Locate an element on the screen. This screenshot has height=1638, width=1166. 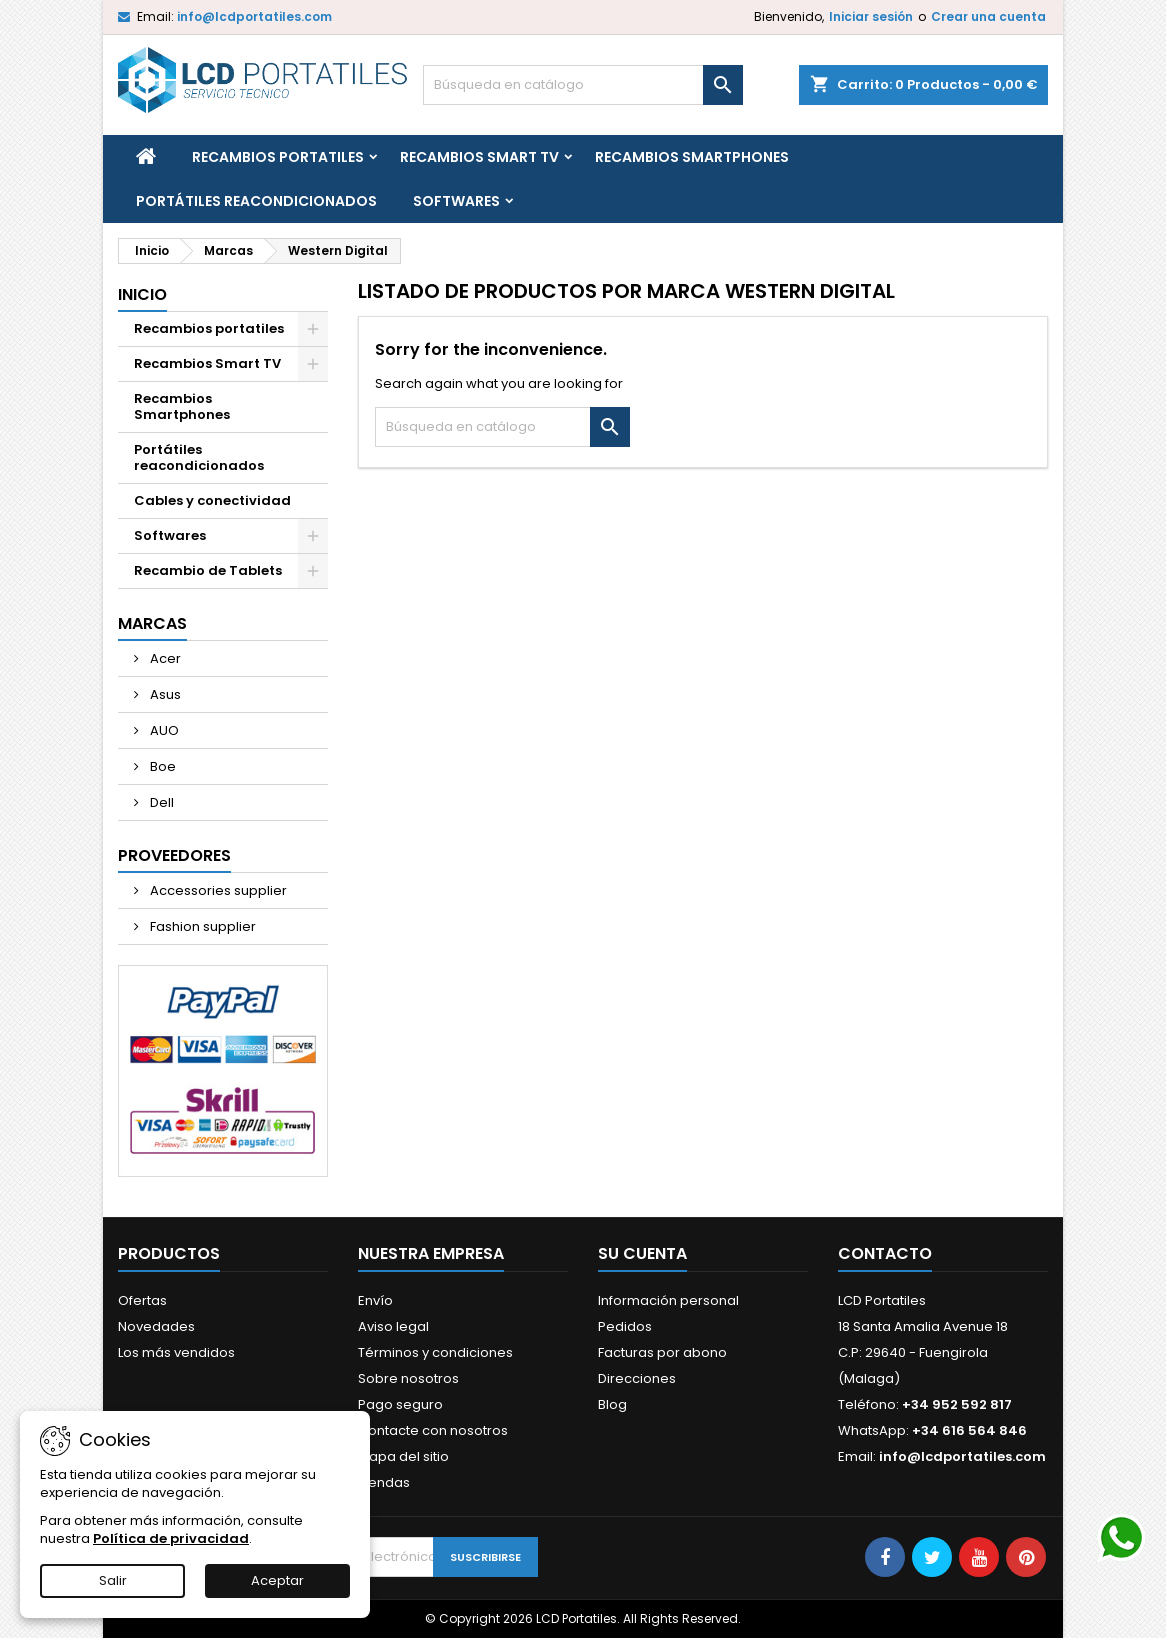
Boe is located at coordinates (161, 766).